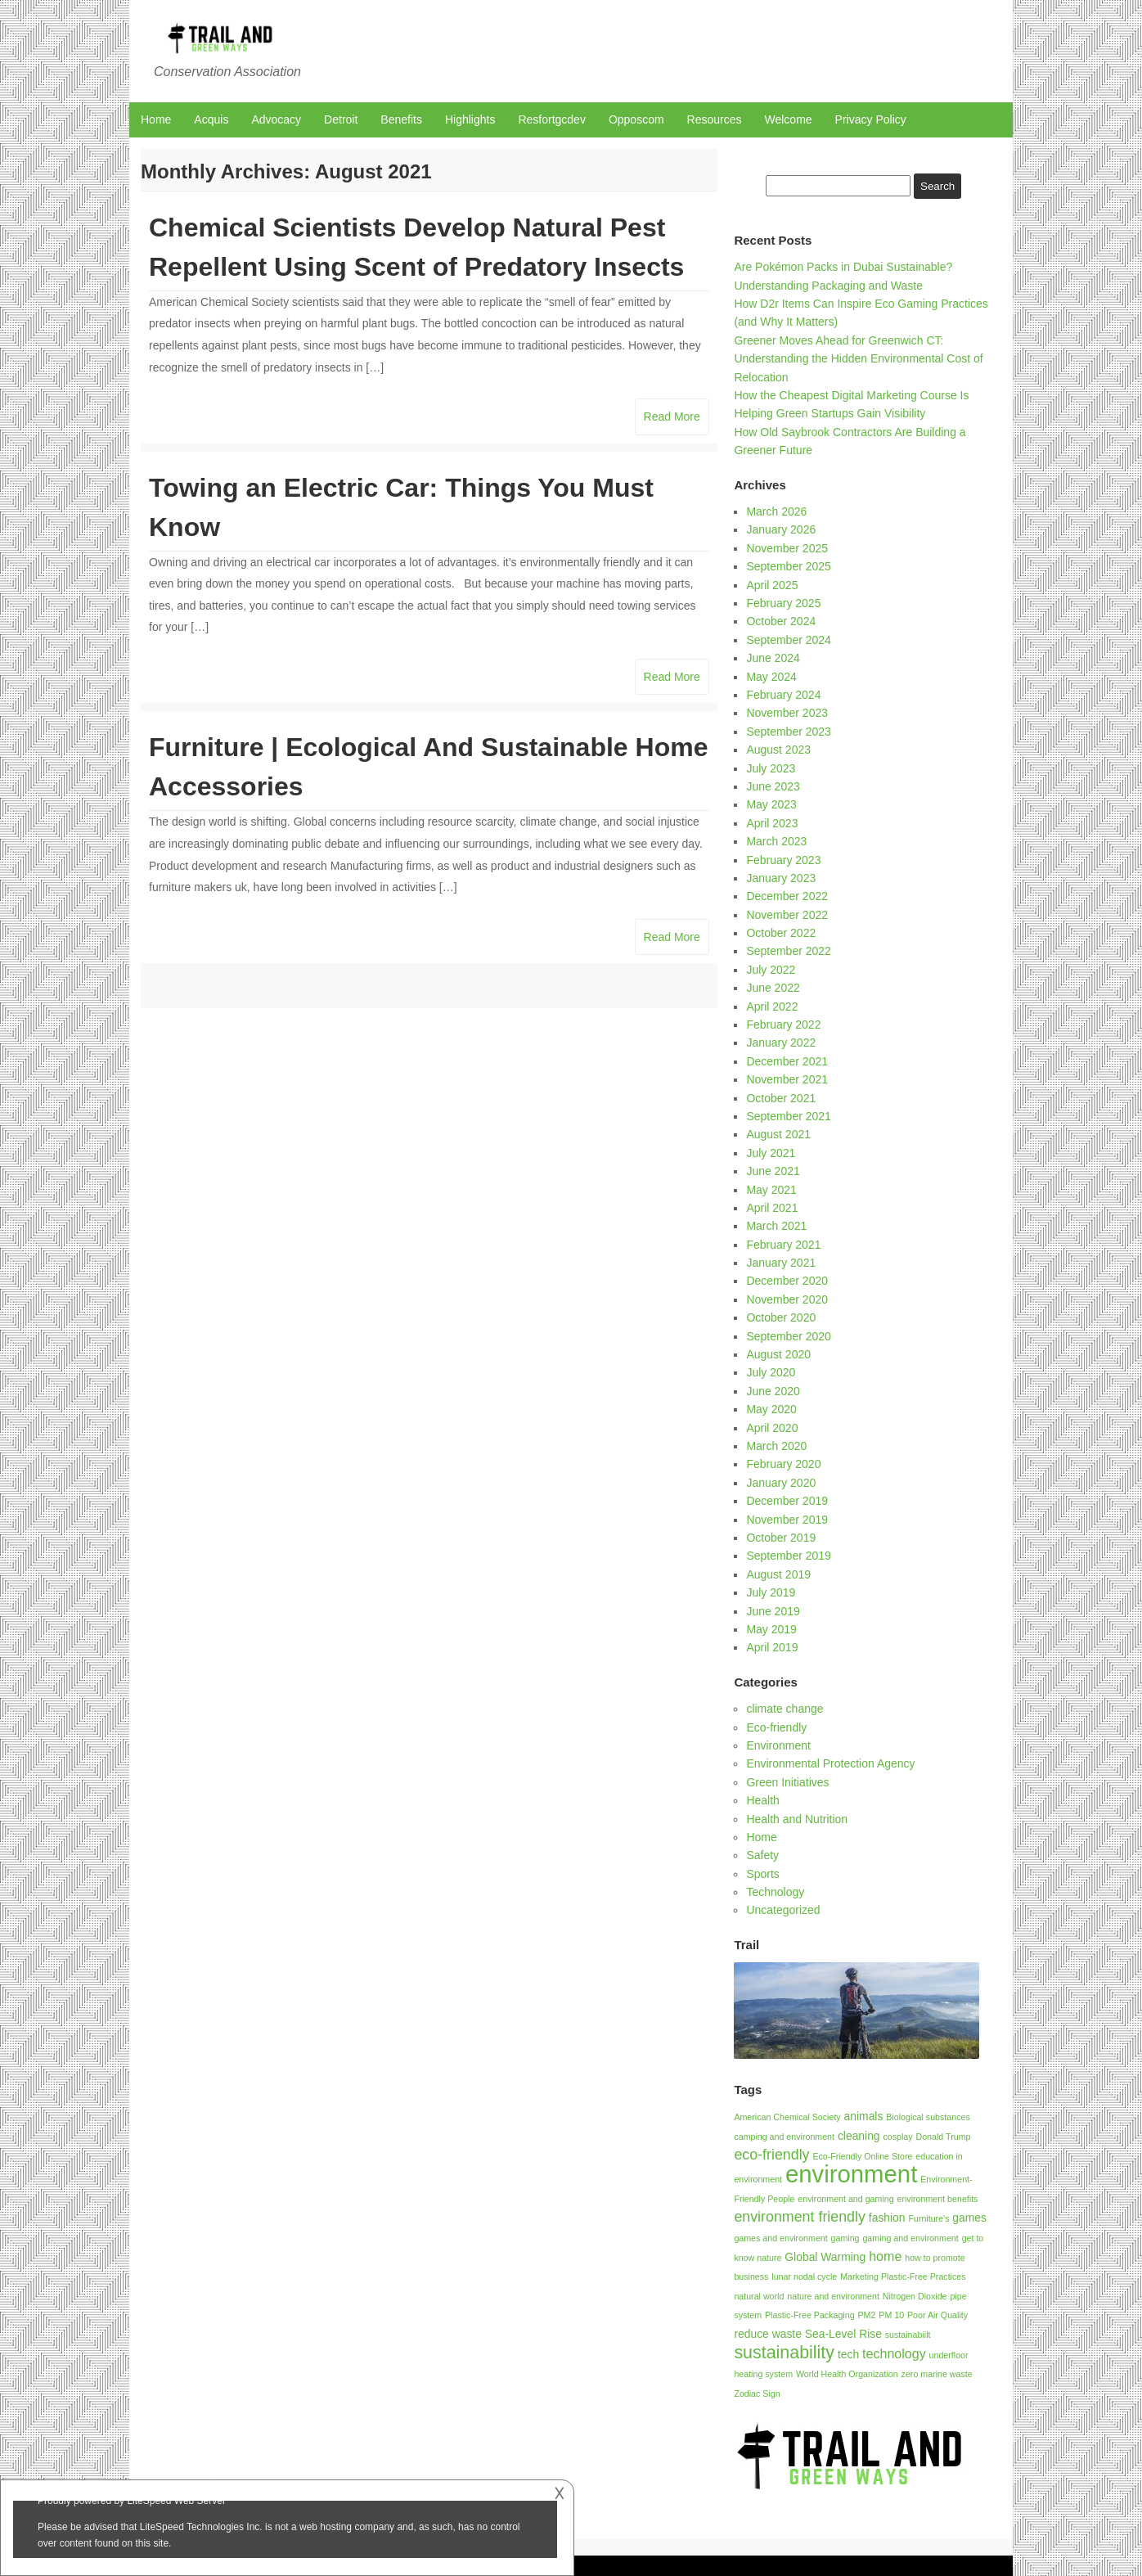  What do you see at coordinates (772, 1647) in the screenshot?
I see `April 2019` at bounding box center [772, 1647].